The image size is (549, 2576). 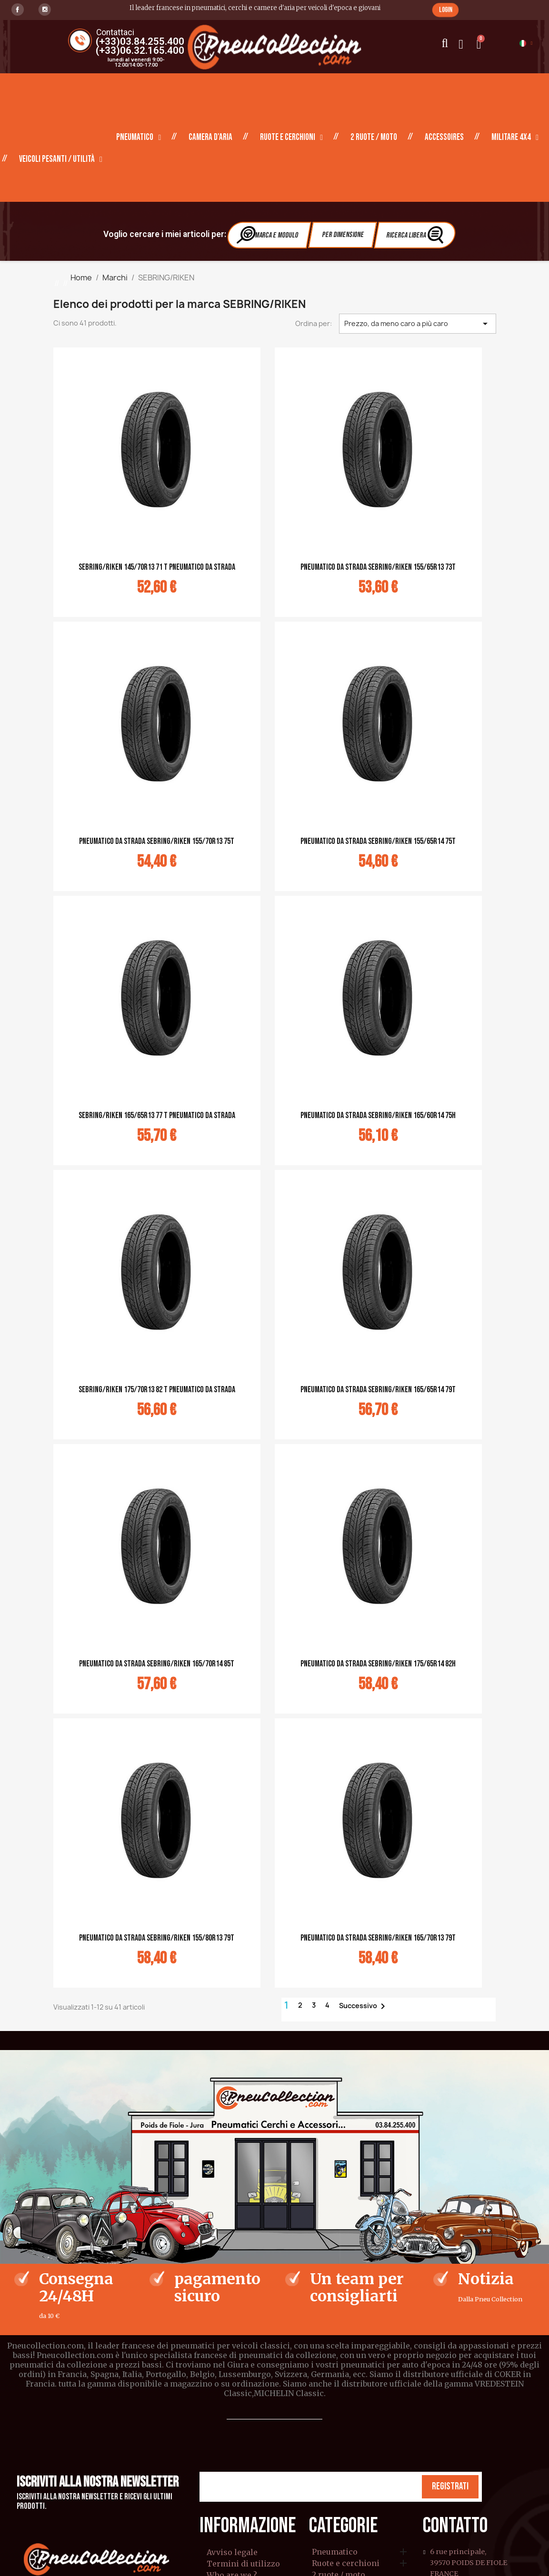 What do you see at coordinates (416, 234) in the screenshot?
I see `Ricerca libera` at bounding box center [416, 234].